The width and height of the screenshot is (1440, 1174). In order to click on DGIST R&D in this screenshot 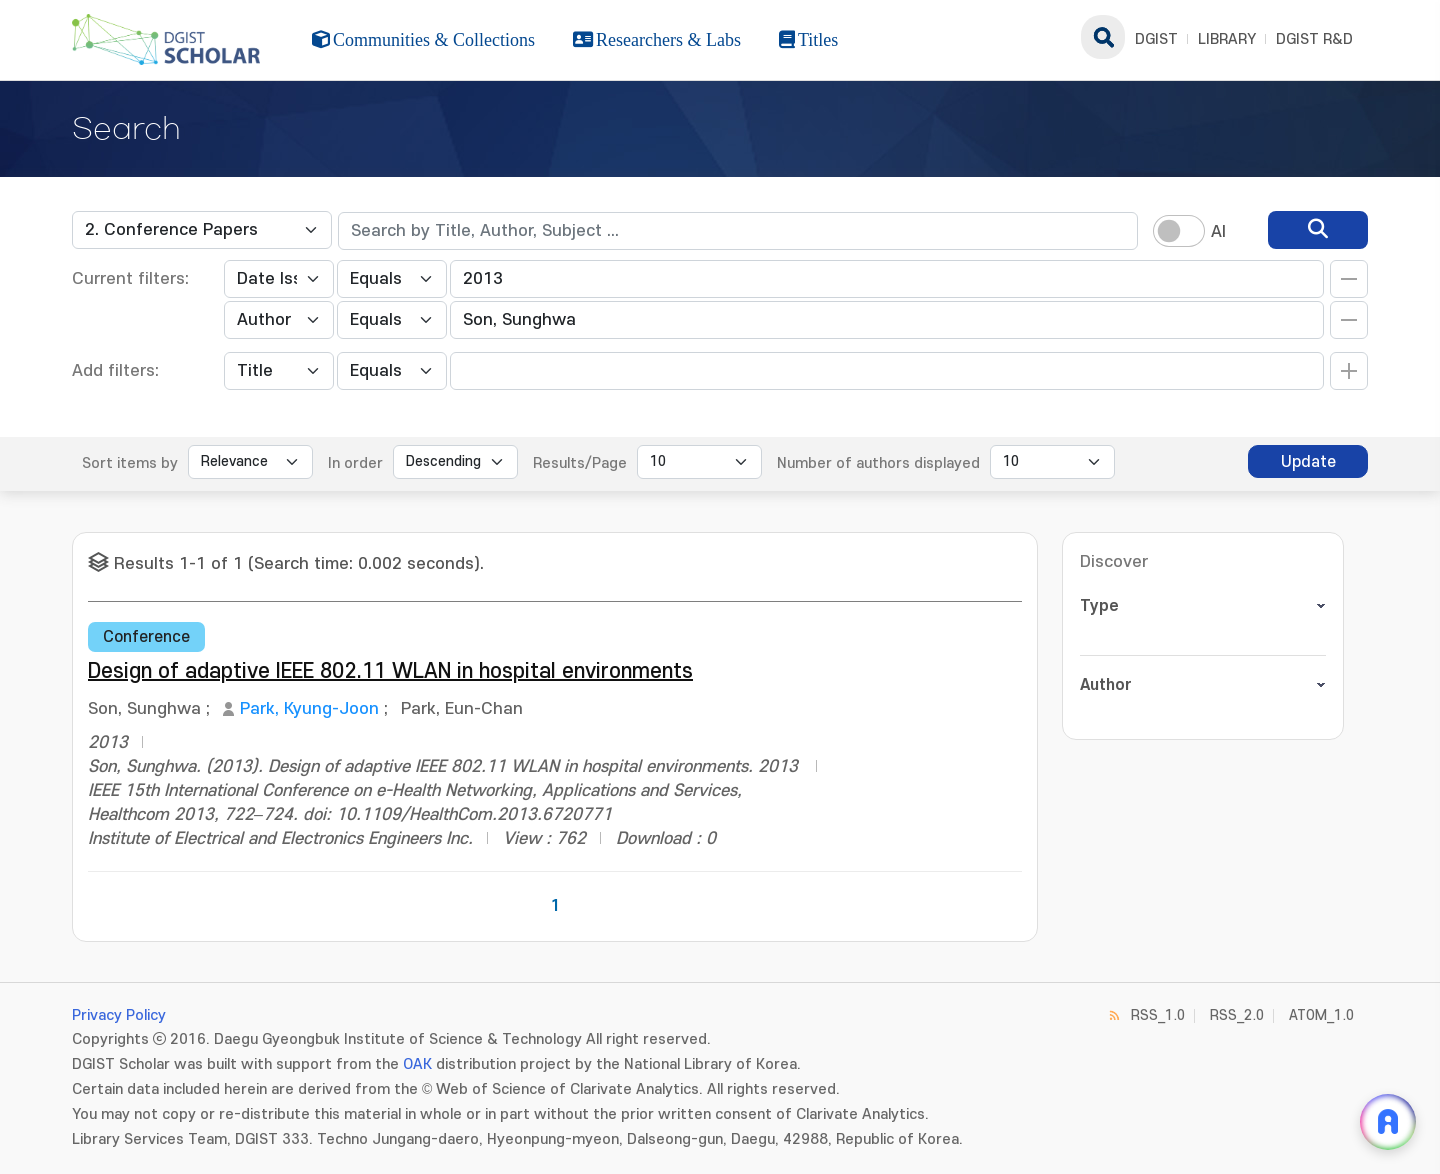, I will do `click(1314, 39)`.